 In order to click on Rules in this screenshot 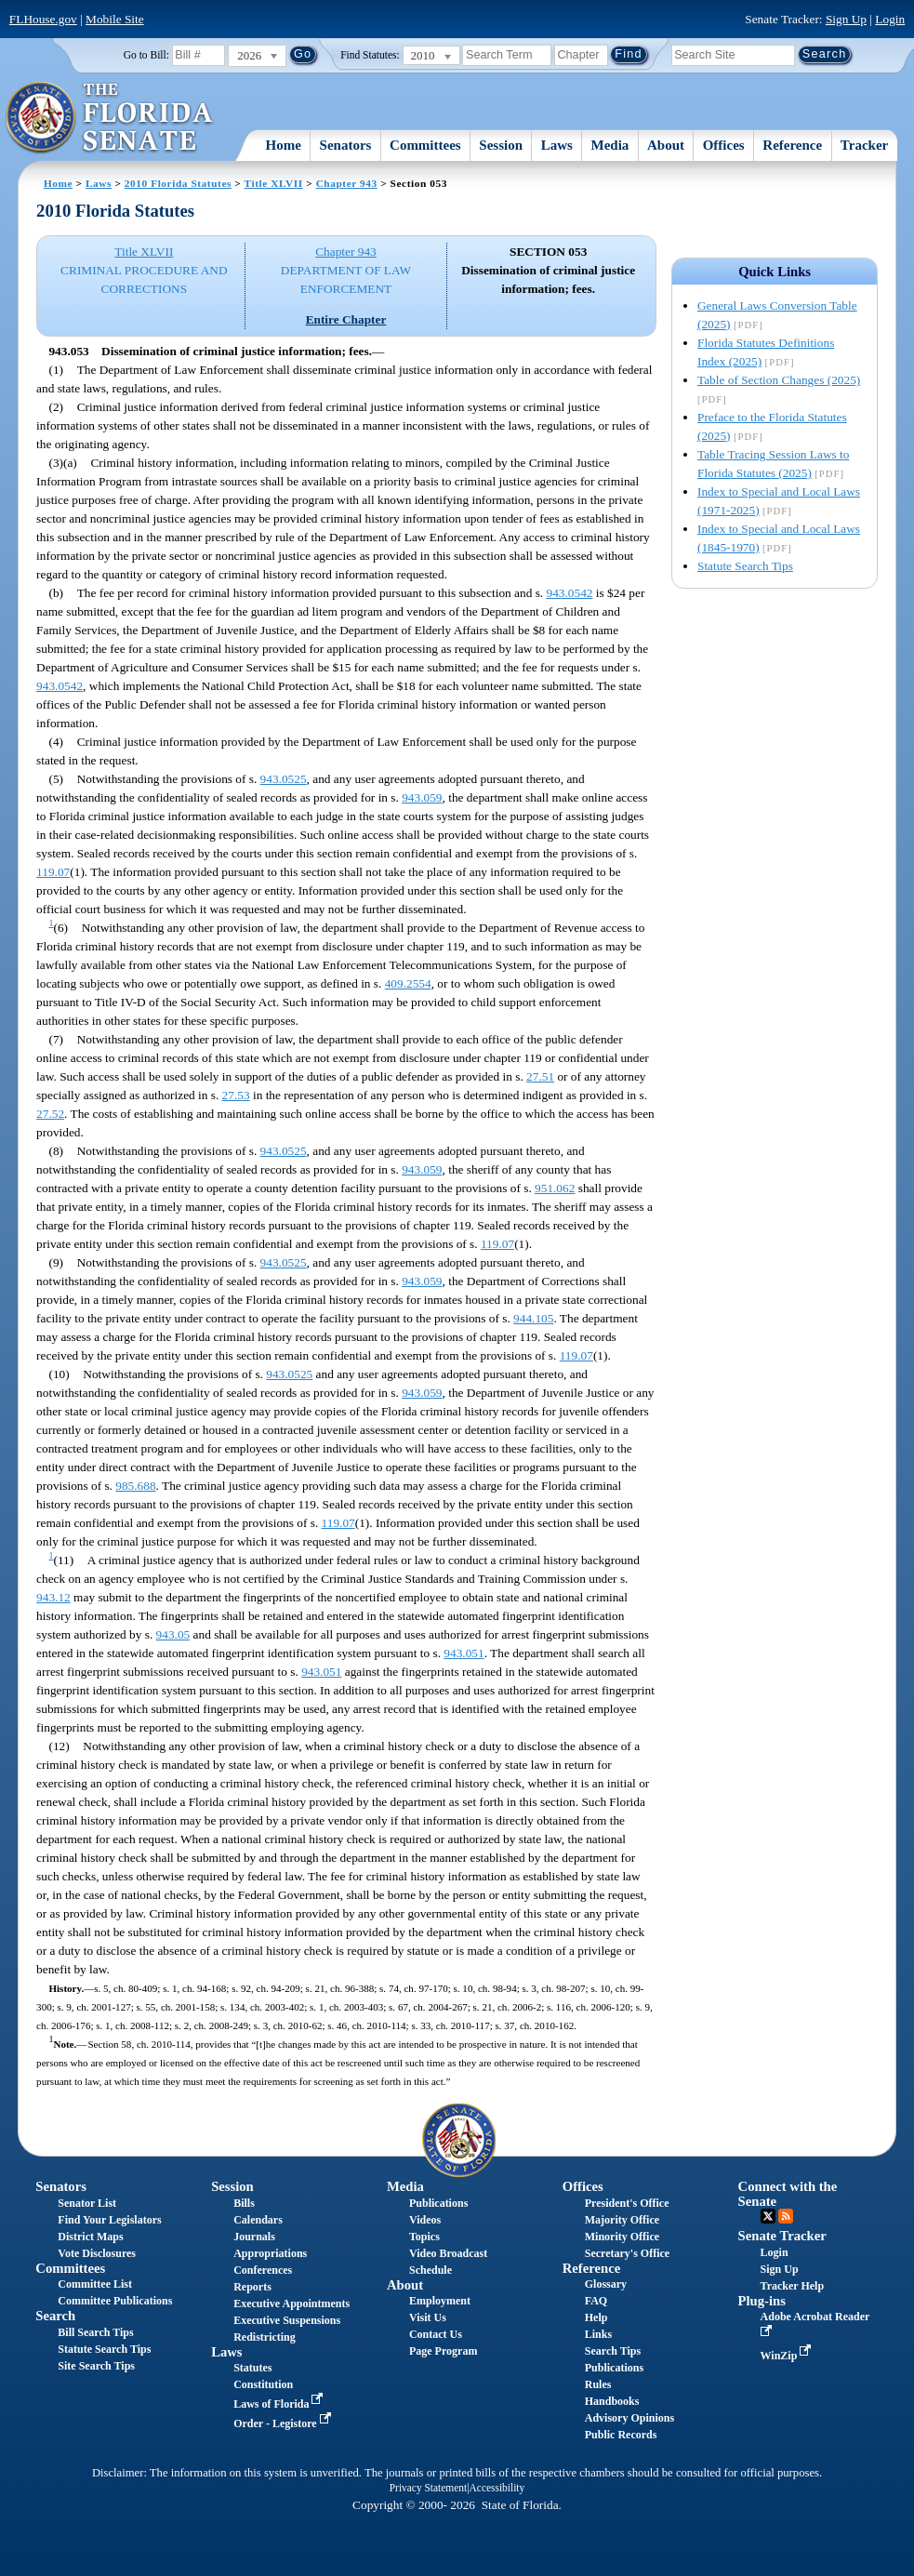, I will do `click(598, 2384)`.